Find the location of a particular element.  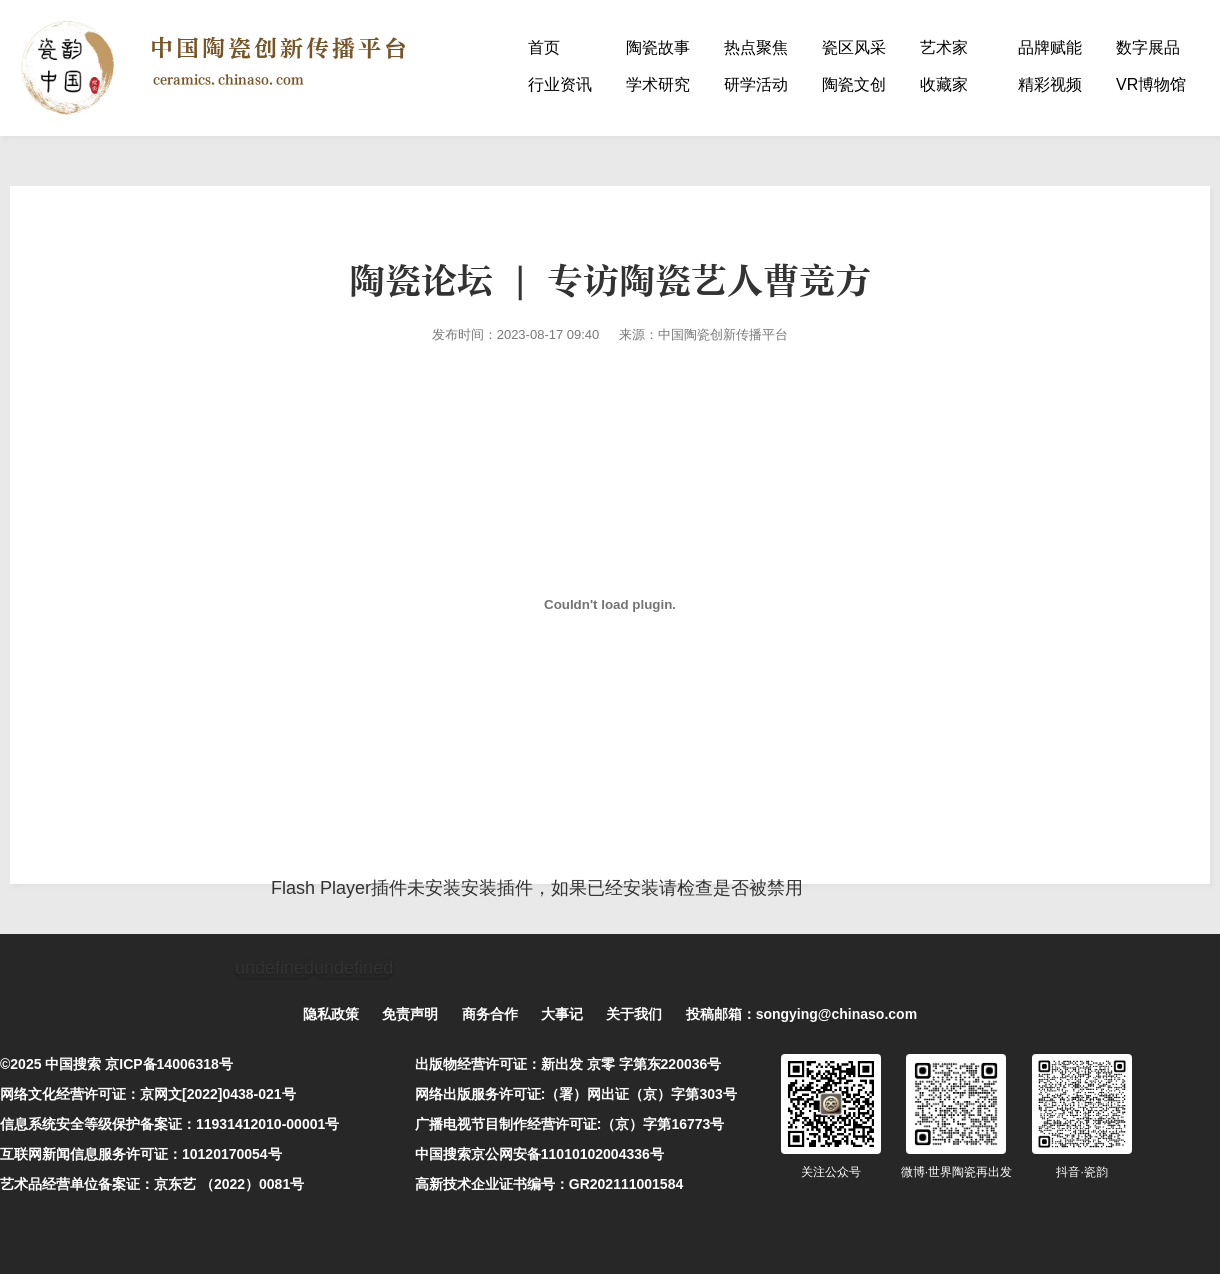

收藏家 is located at coordinates (944, 84).